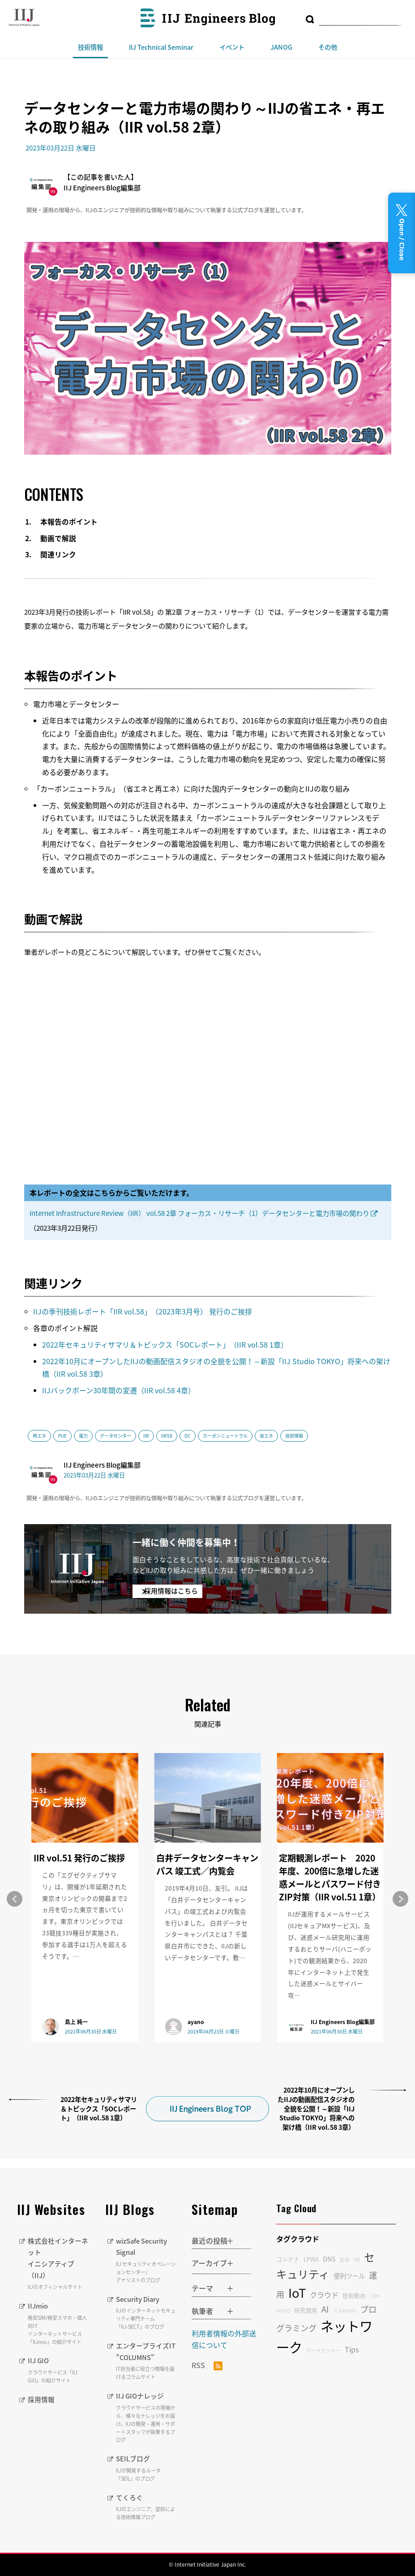  What do you see at coordinates (231, 47) in the screenshot?
I see `イベント` at bounding box center [231, 47].